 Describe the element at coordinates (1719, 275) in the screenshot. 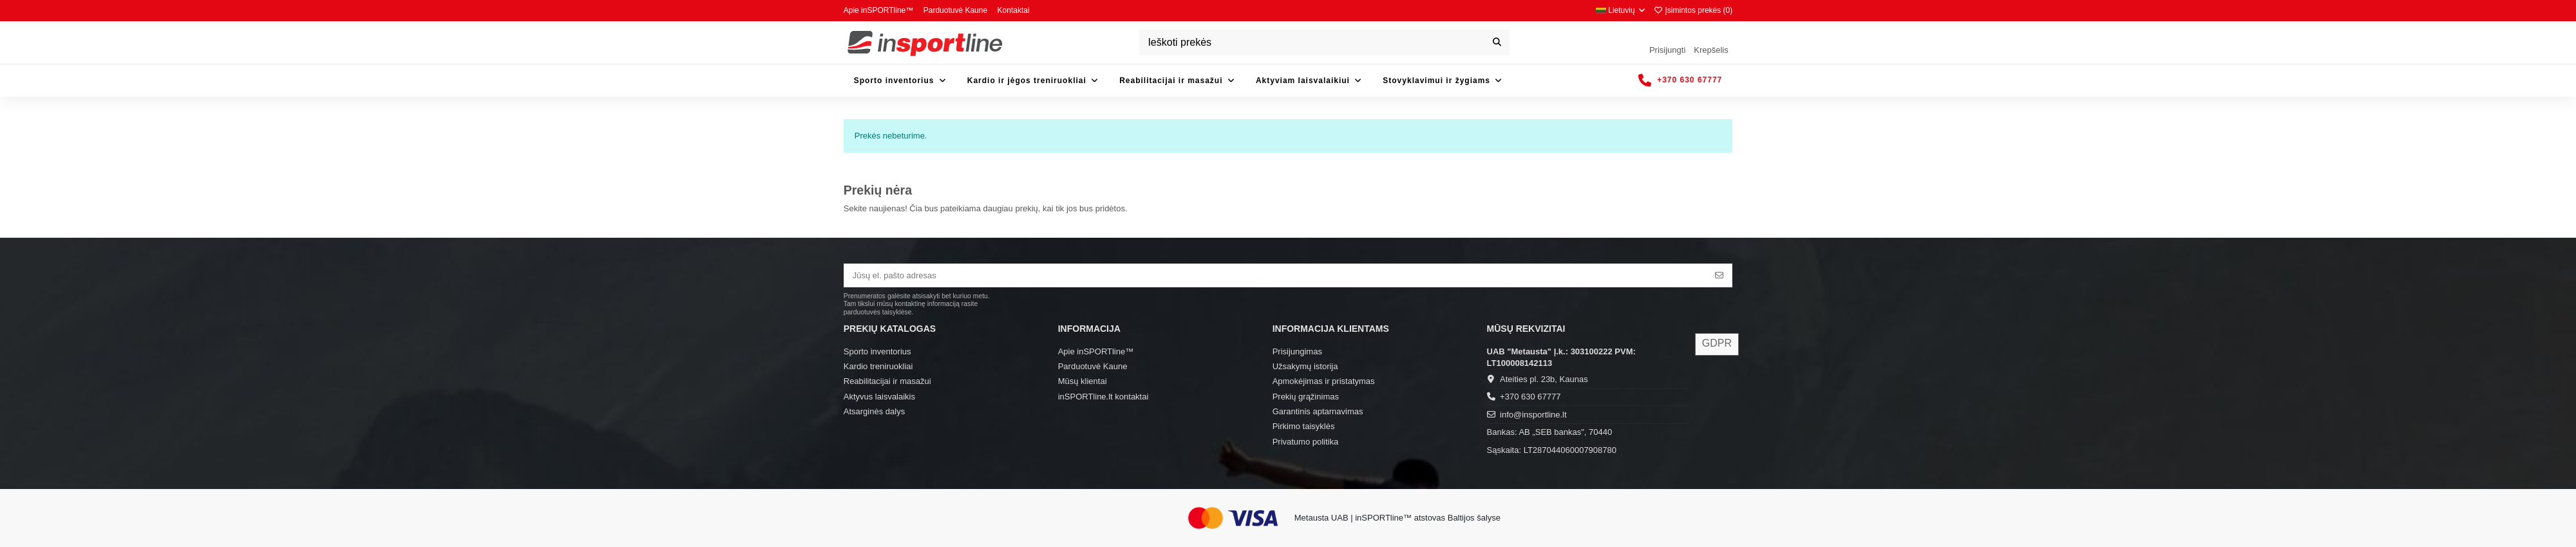

I see `[Prenumeruoti]` at that location.